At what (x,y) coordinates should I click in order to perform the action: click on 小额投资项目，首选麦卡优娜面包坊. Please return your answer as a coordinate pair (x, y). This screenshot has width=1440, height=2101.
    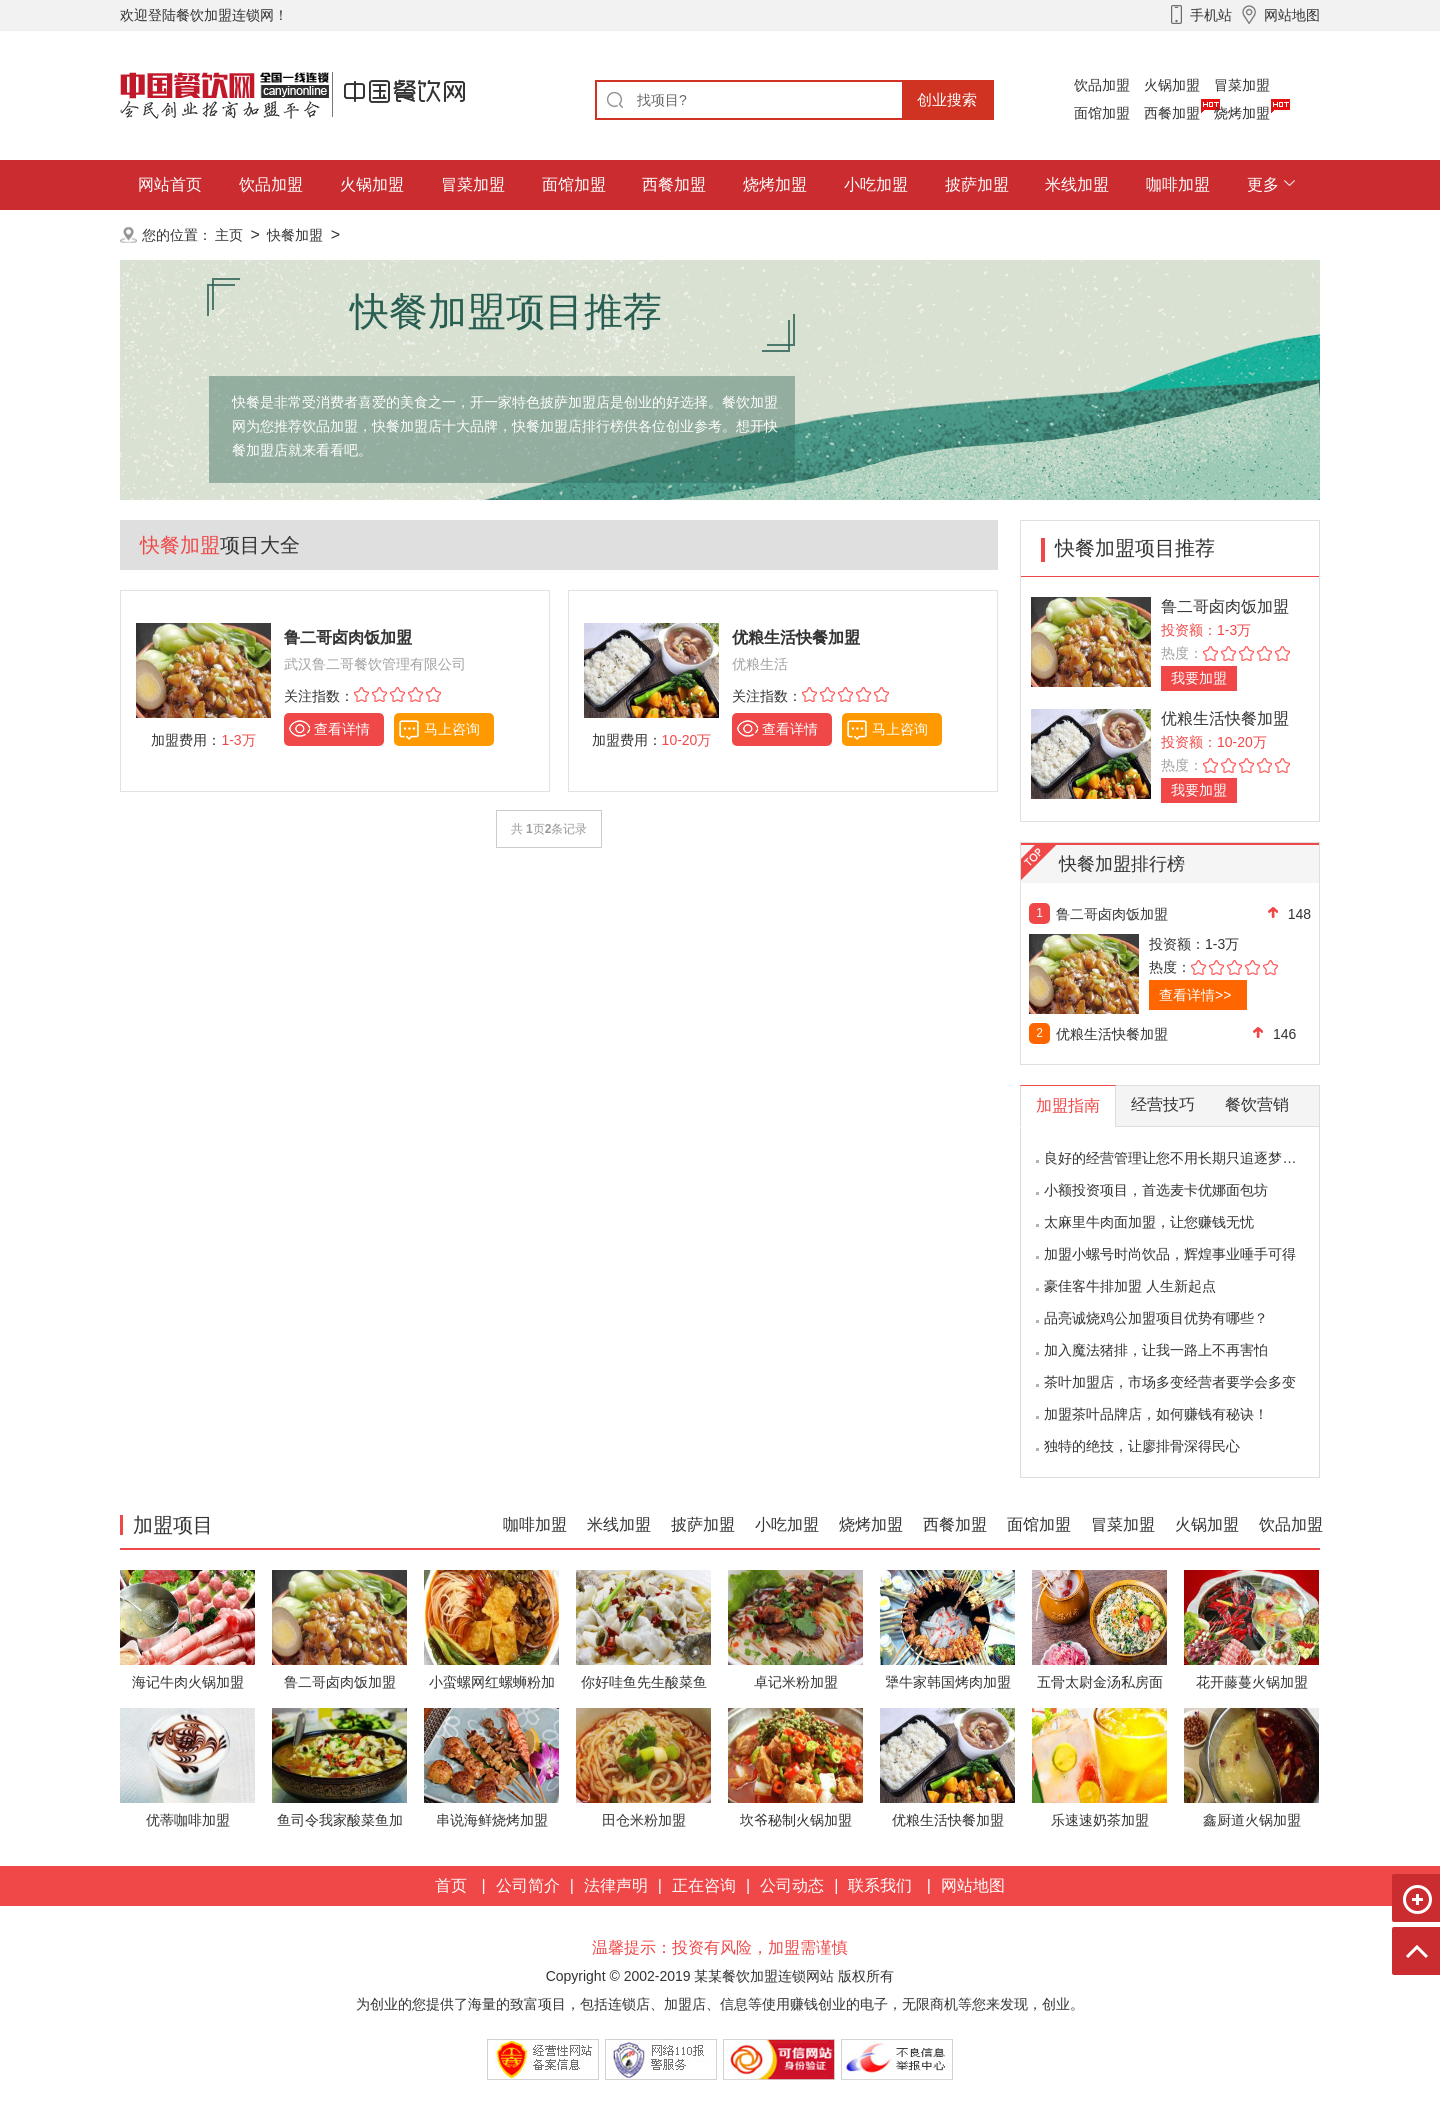
    Looking at the image, I should click on (1156, 1190).